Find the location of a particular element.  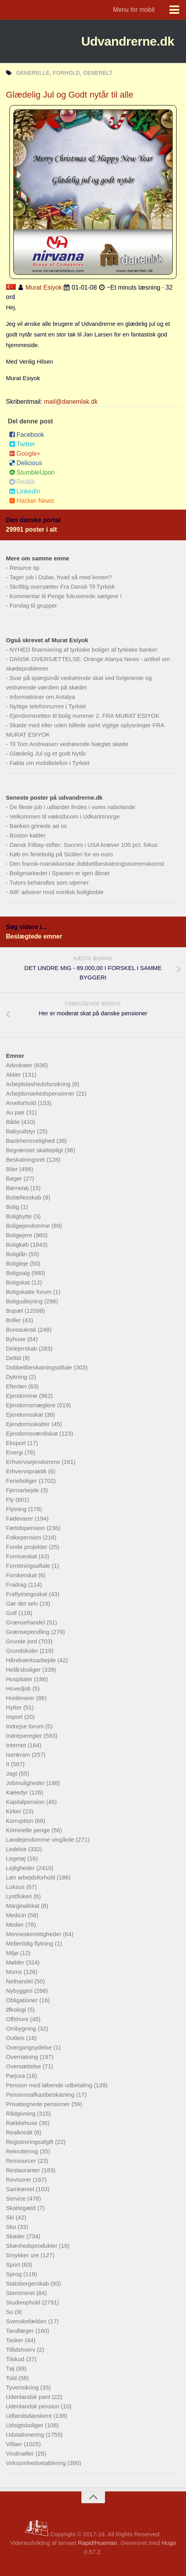

Bøger is located at coordinates (15, 1178).